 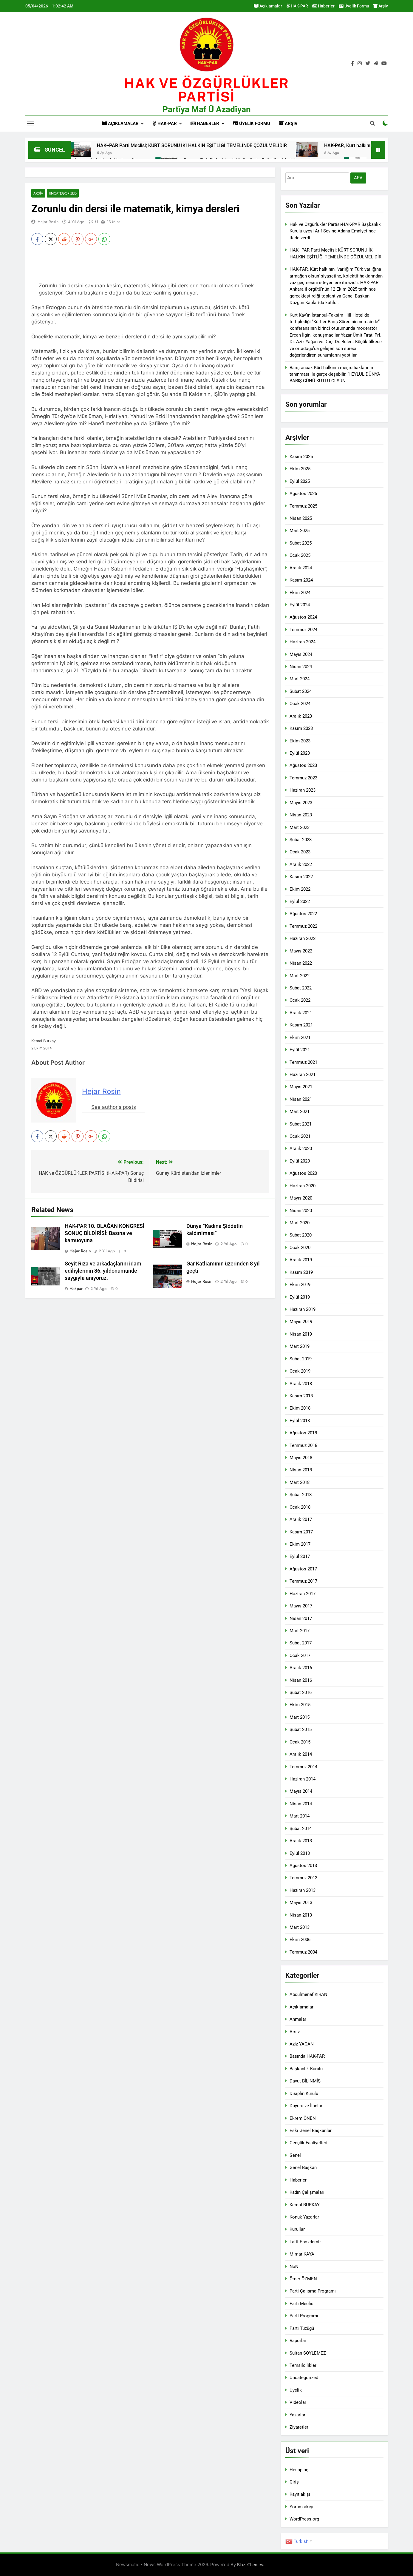 I want to click on Mayıs 2021, so click(x=301, y=1086).